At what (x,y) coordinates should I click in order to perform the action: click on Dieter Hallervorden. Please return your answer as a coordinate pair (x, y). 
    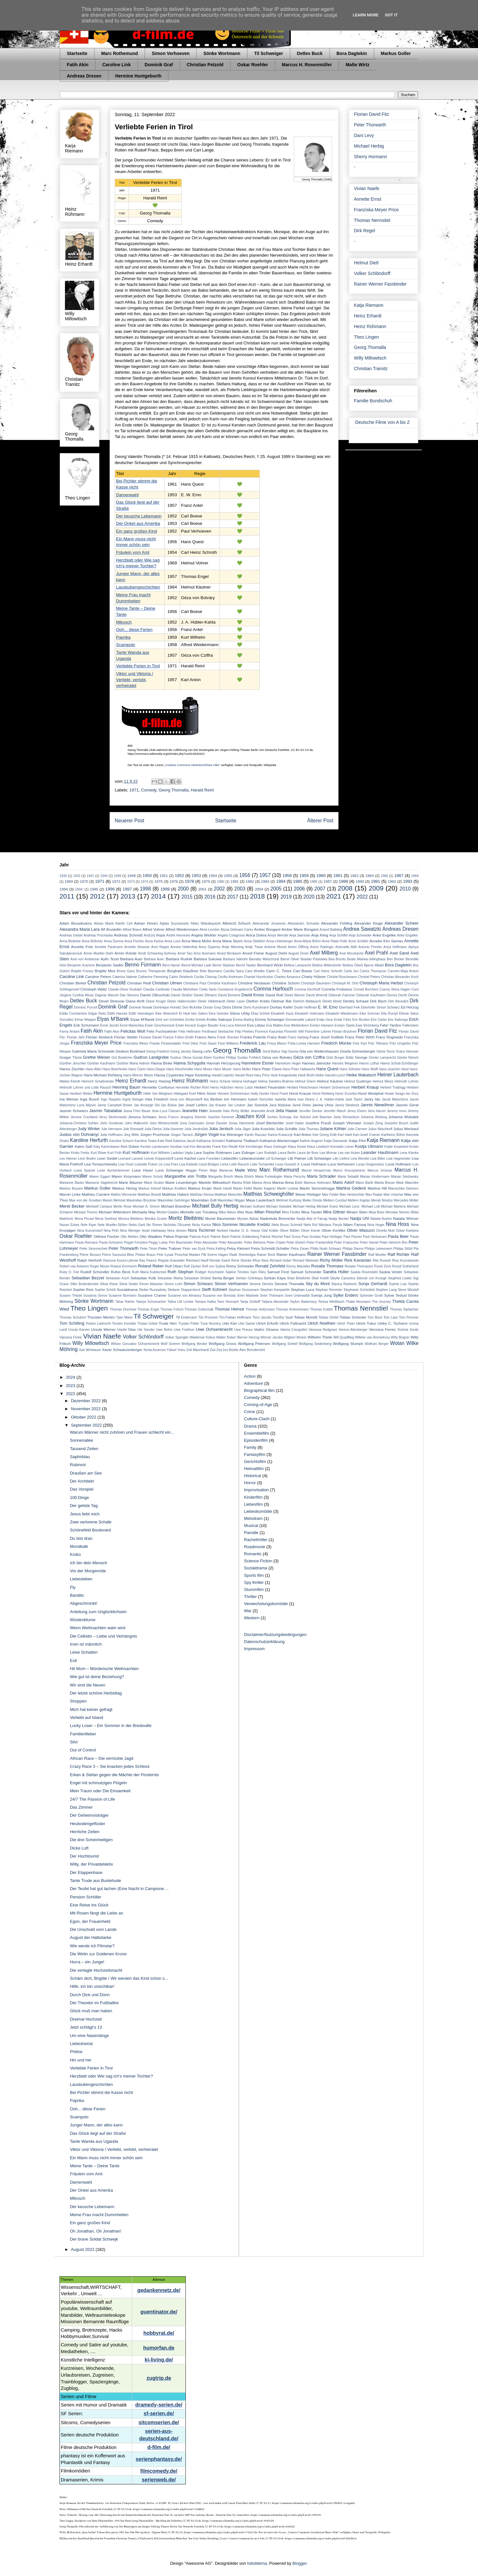
    Looking at the image, I should click on (181, 1001).